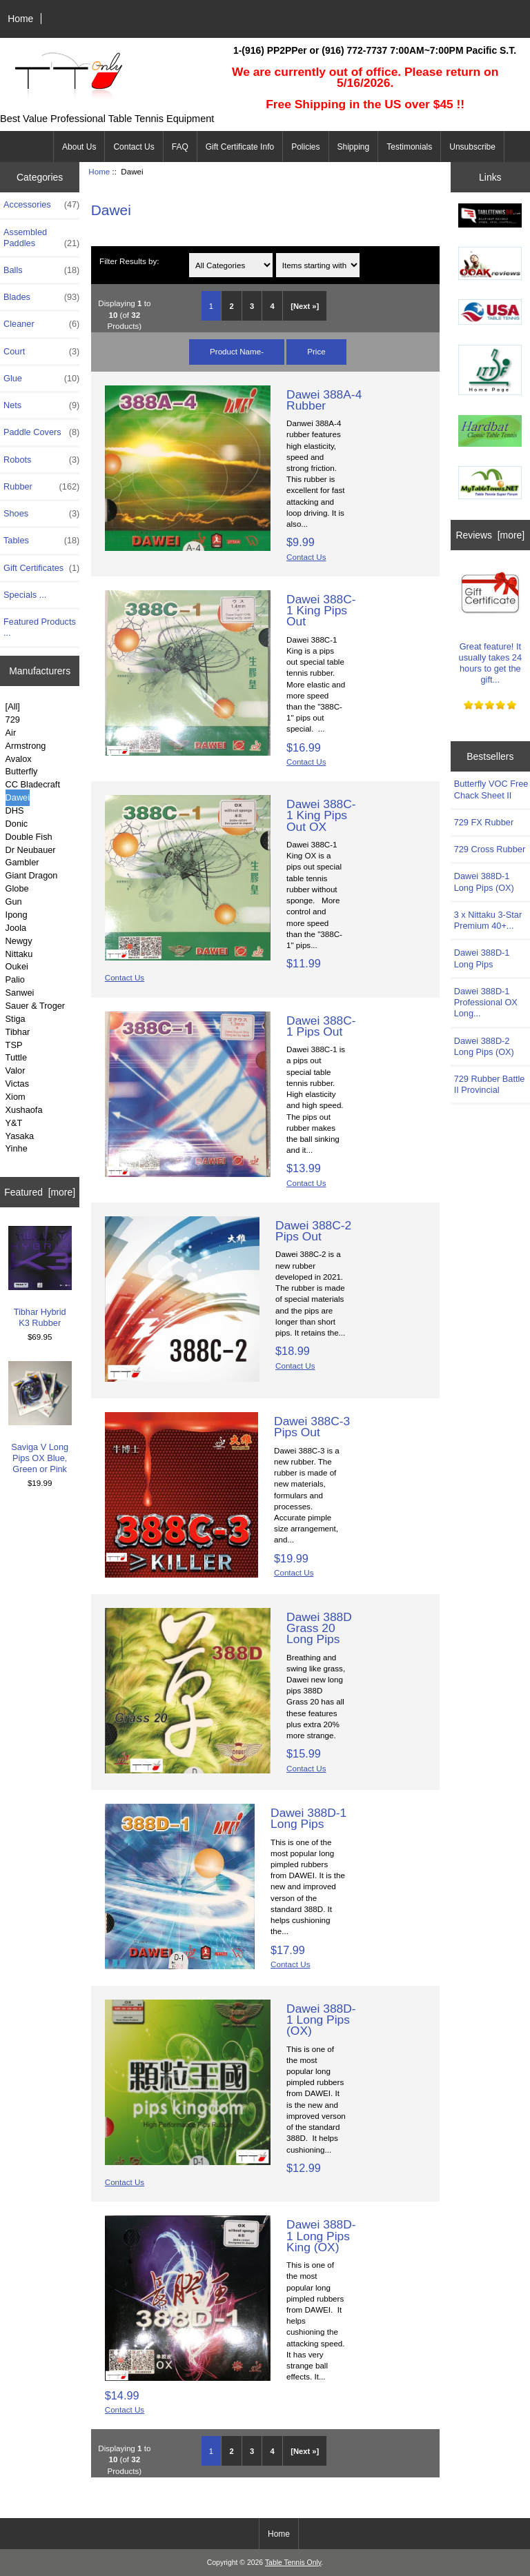  What do you see at coordinates (180, 147) in the screenshot?
I see `FAQ` at bounding box center [180, 147].